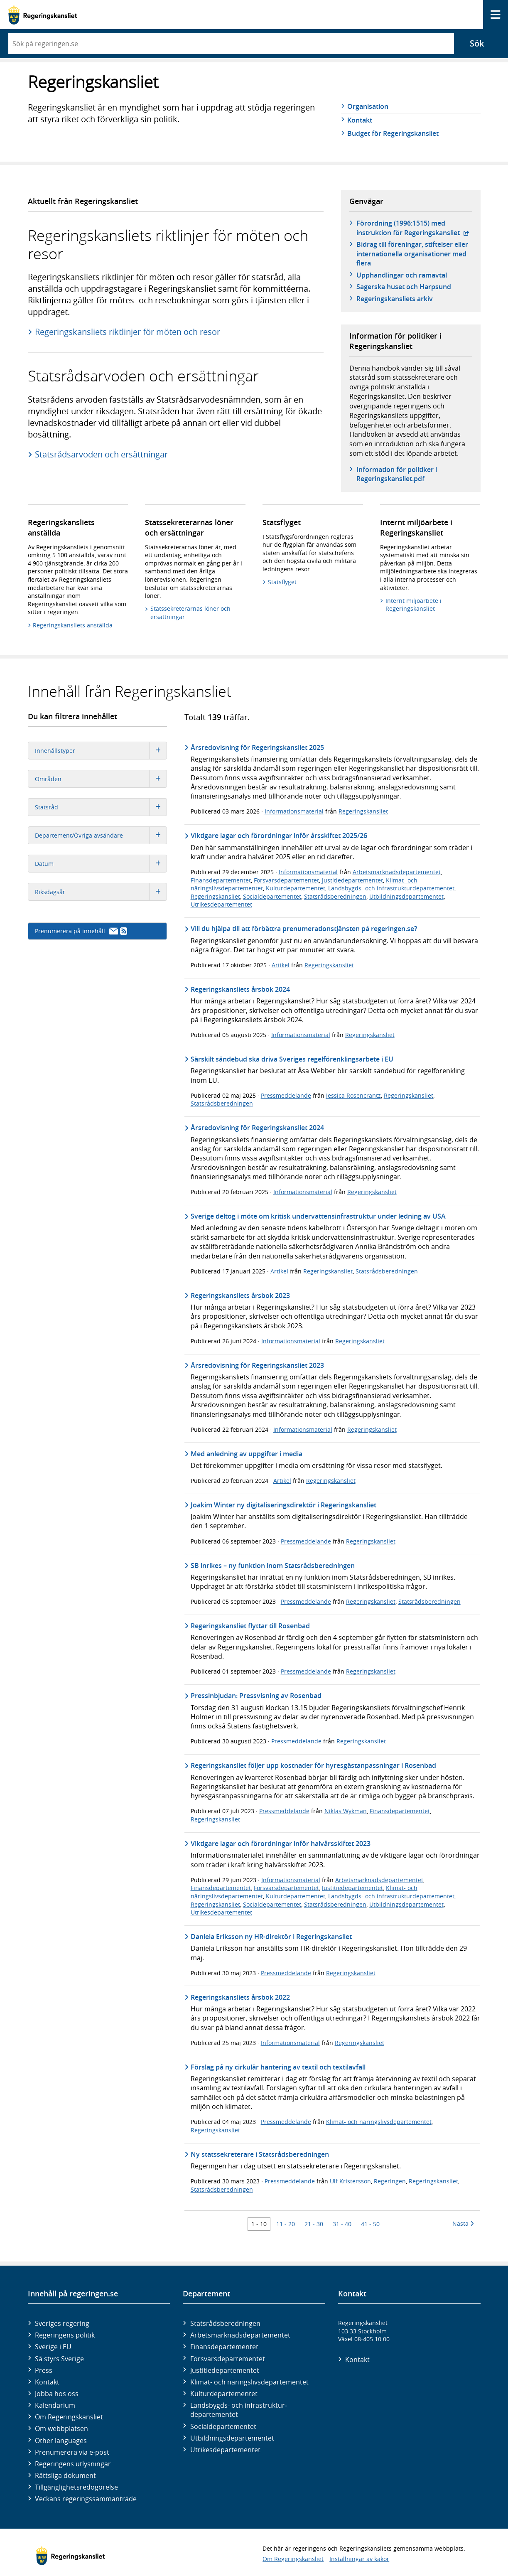 This screenshot has width=508, height=2576. What do you see at coordinates (285, 2224) in the screenshot?
I see `11 - 20 [Träff 11 till 20]` at bounding box center [285, 2224].